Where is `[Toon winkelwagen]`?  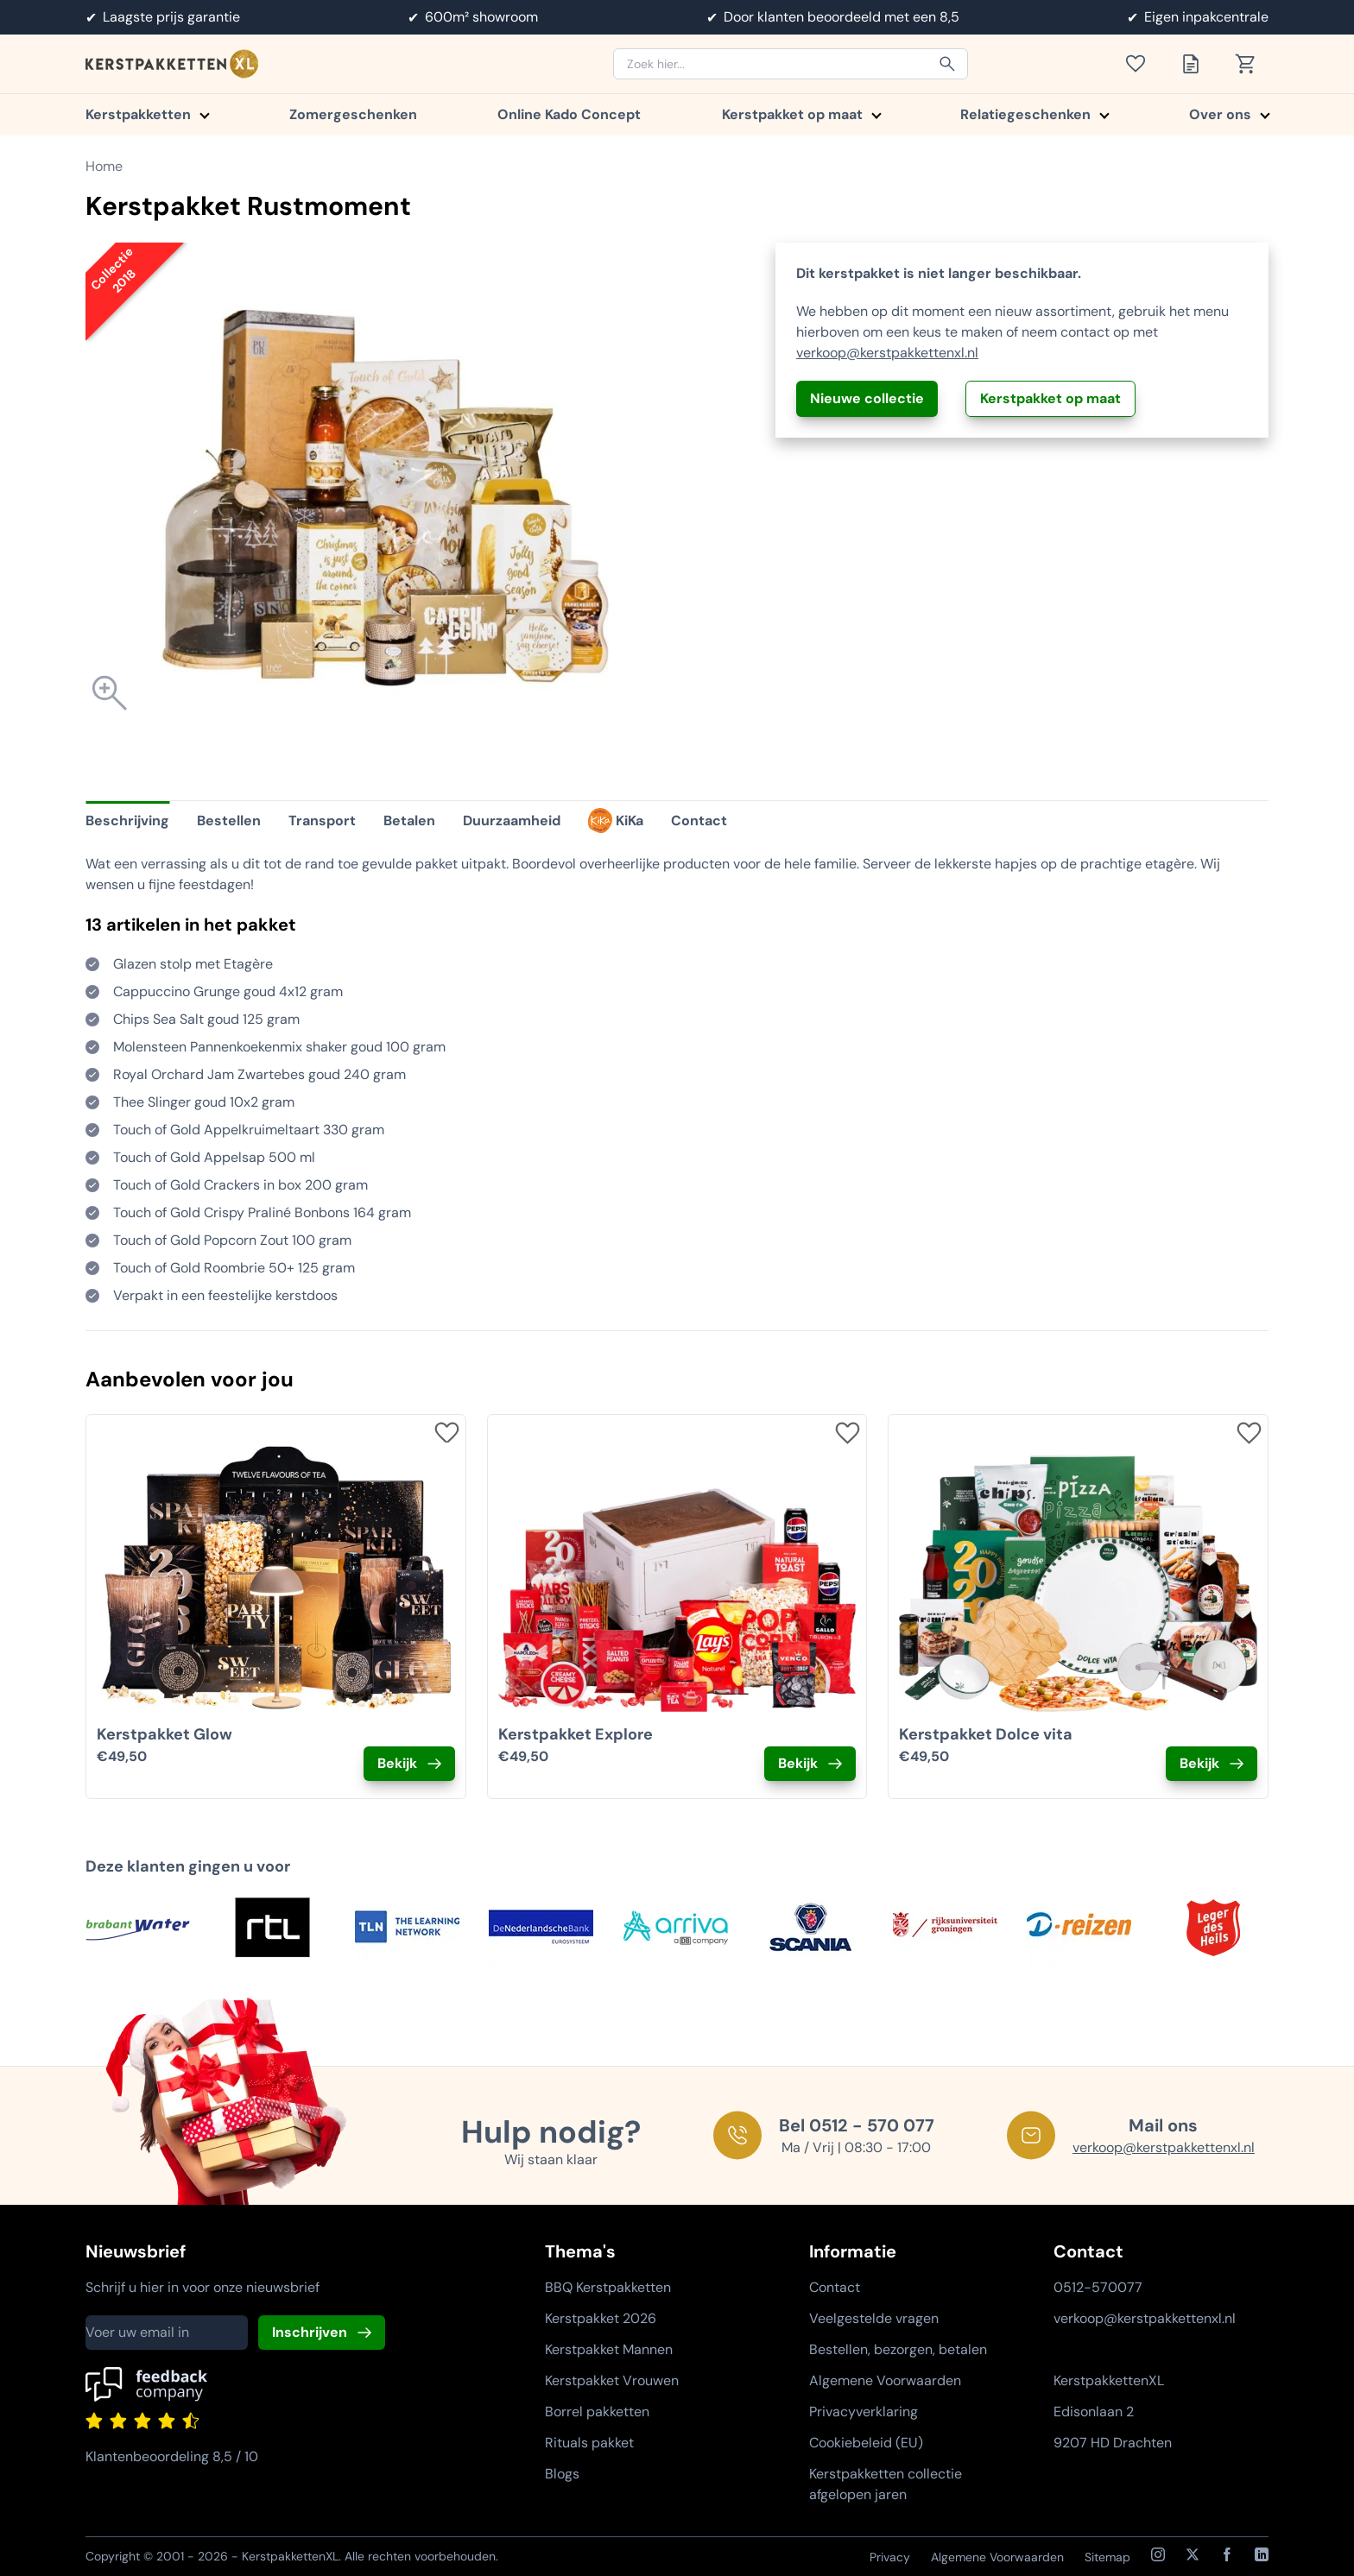 [Toon winkelwagen] is located at coordinates (1251, 64).